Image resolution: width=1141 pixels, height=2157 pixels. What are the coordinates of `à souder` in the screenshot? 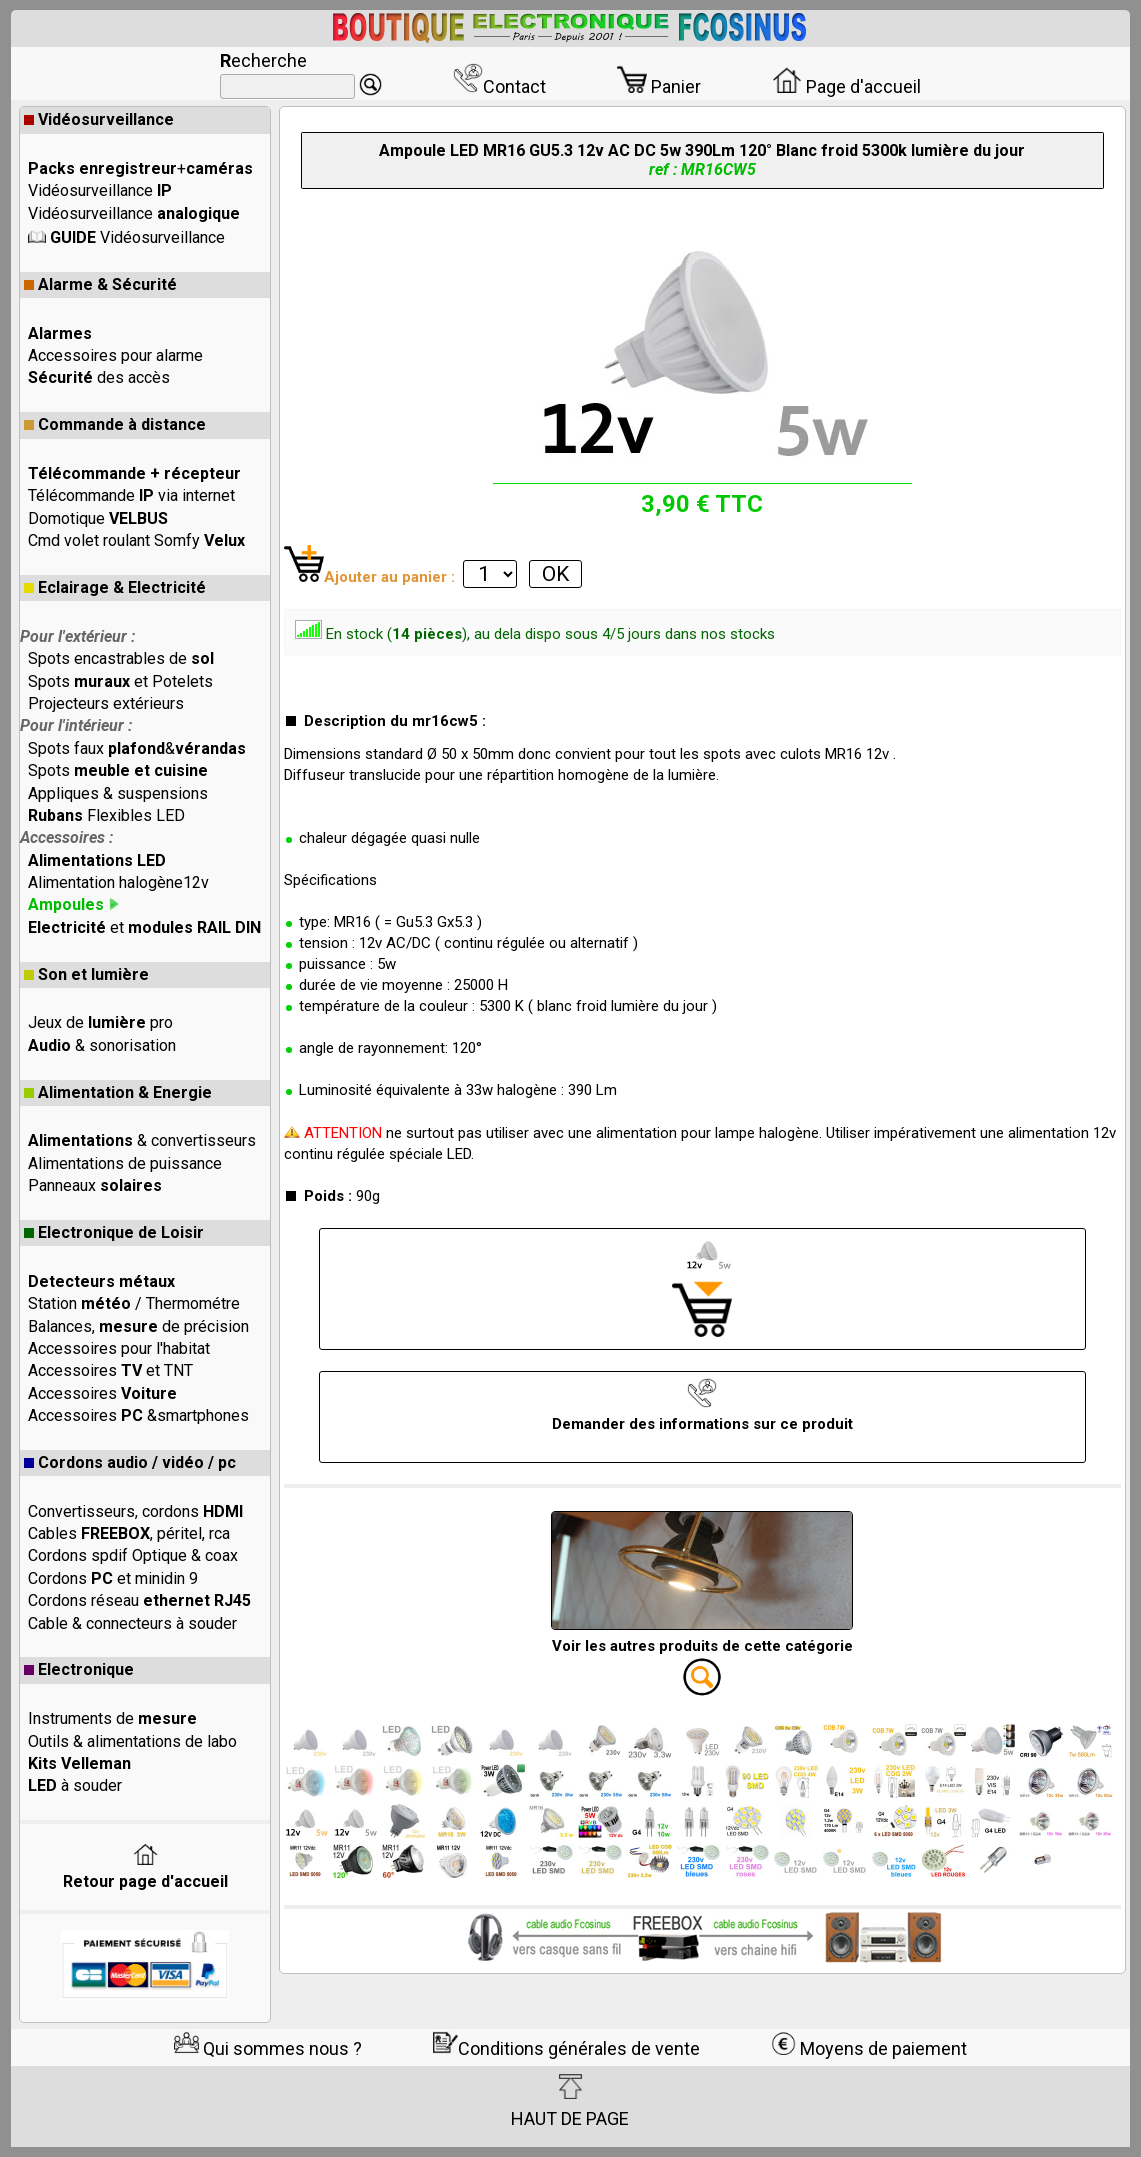 It's located at (75, 1785).